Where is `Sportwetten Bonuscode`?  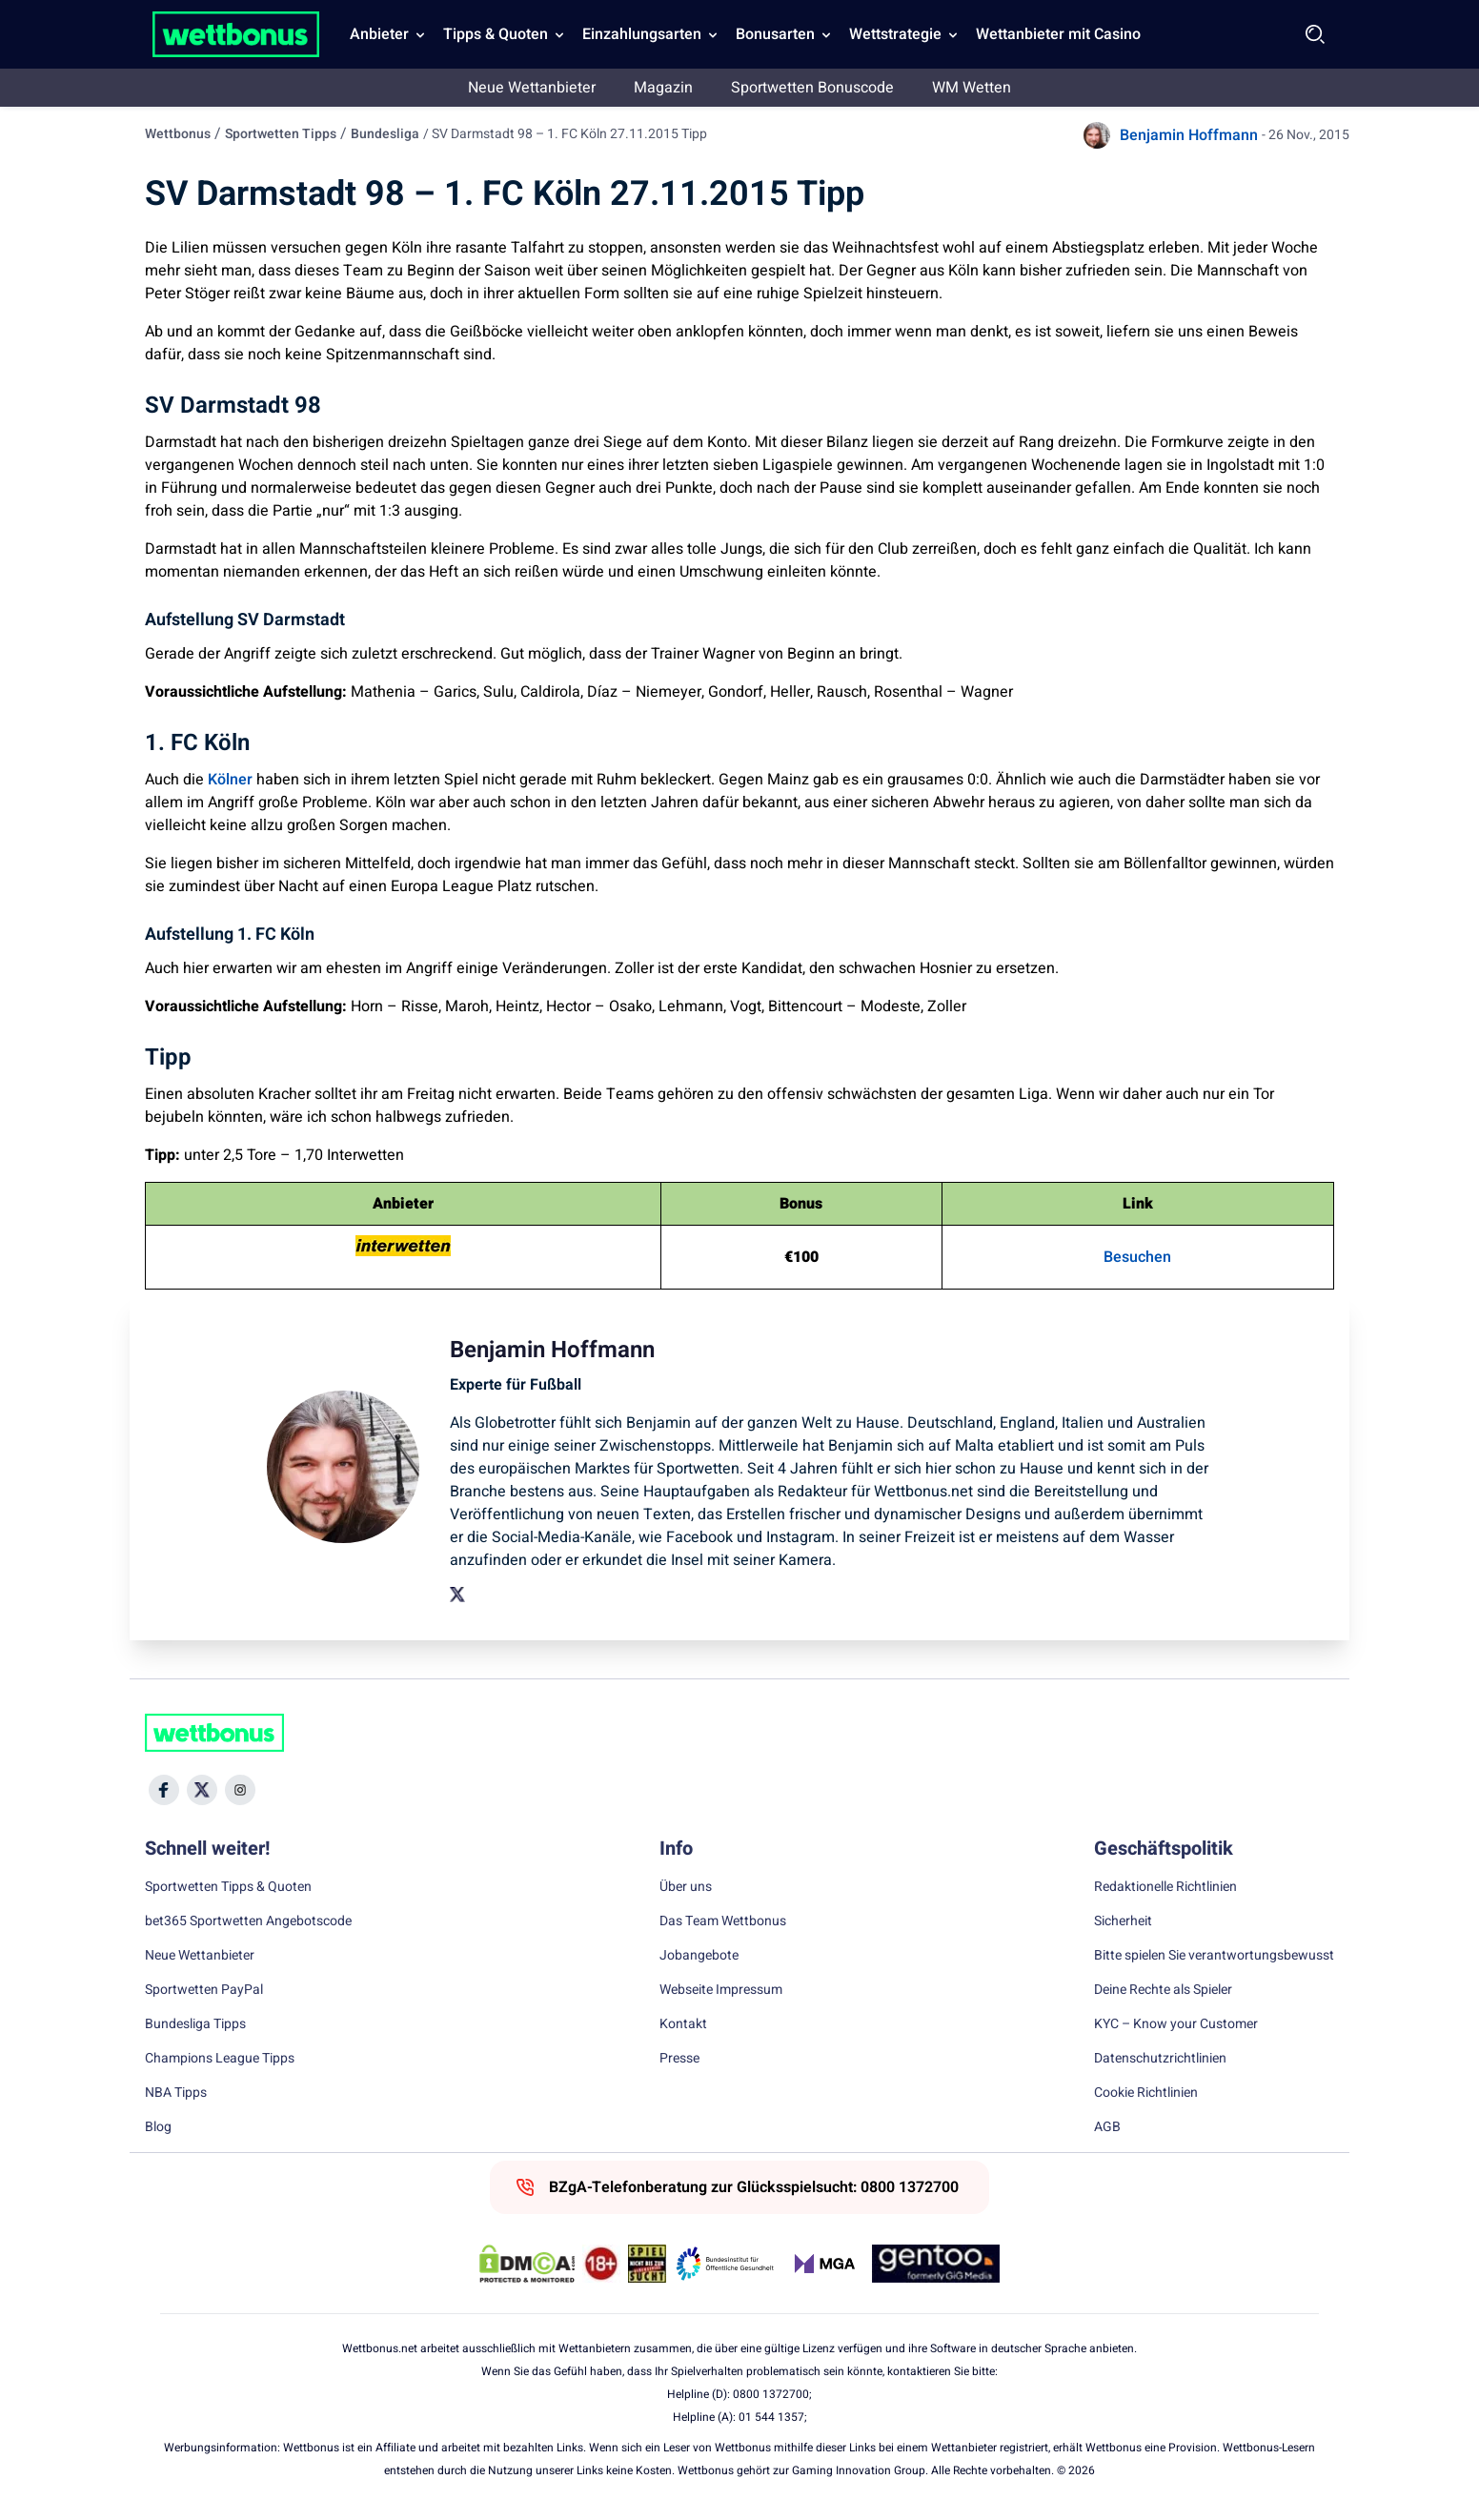 Sportwetten Bonuscode is located at coordinates (812, 87).